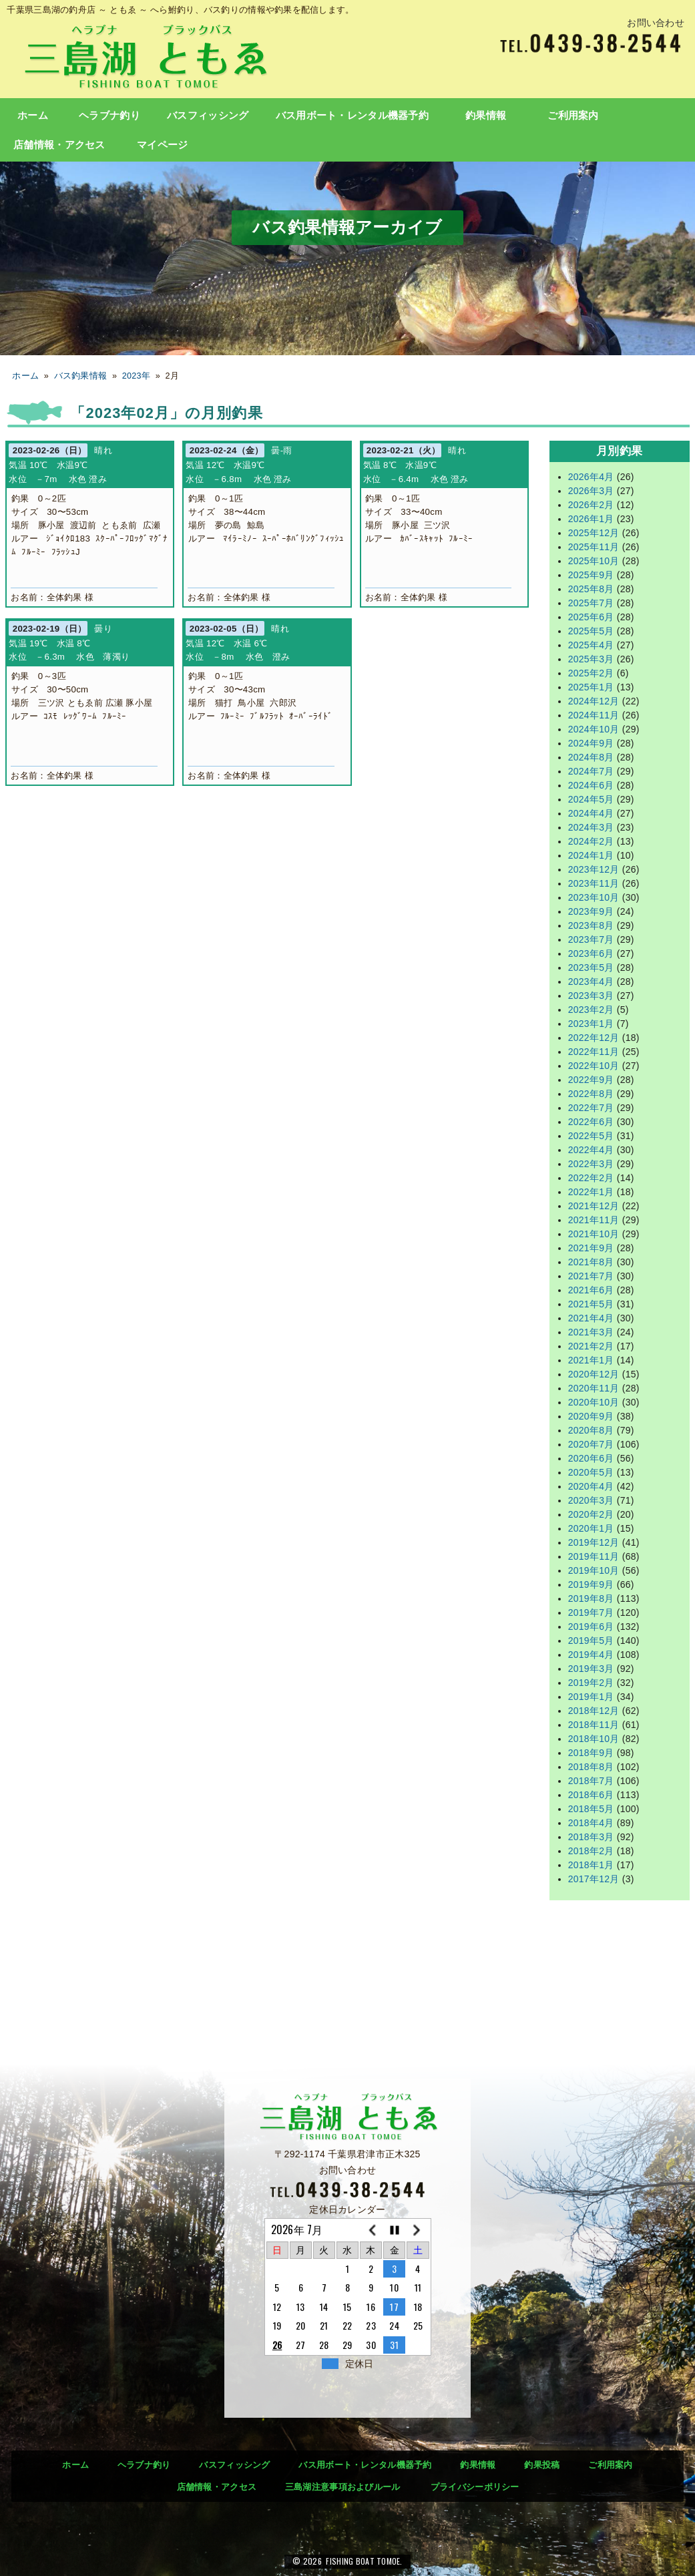  I want to click on 2019年7月, so click(591, 1612).